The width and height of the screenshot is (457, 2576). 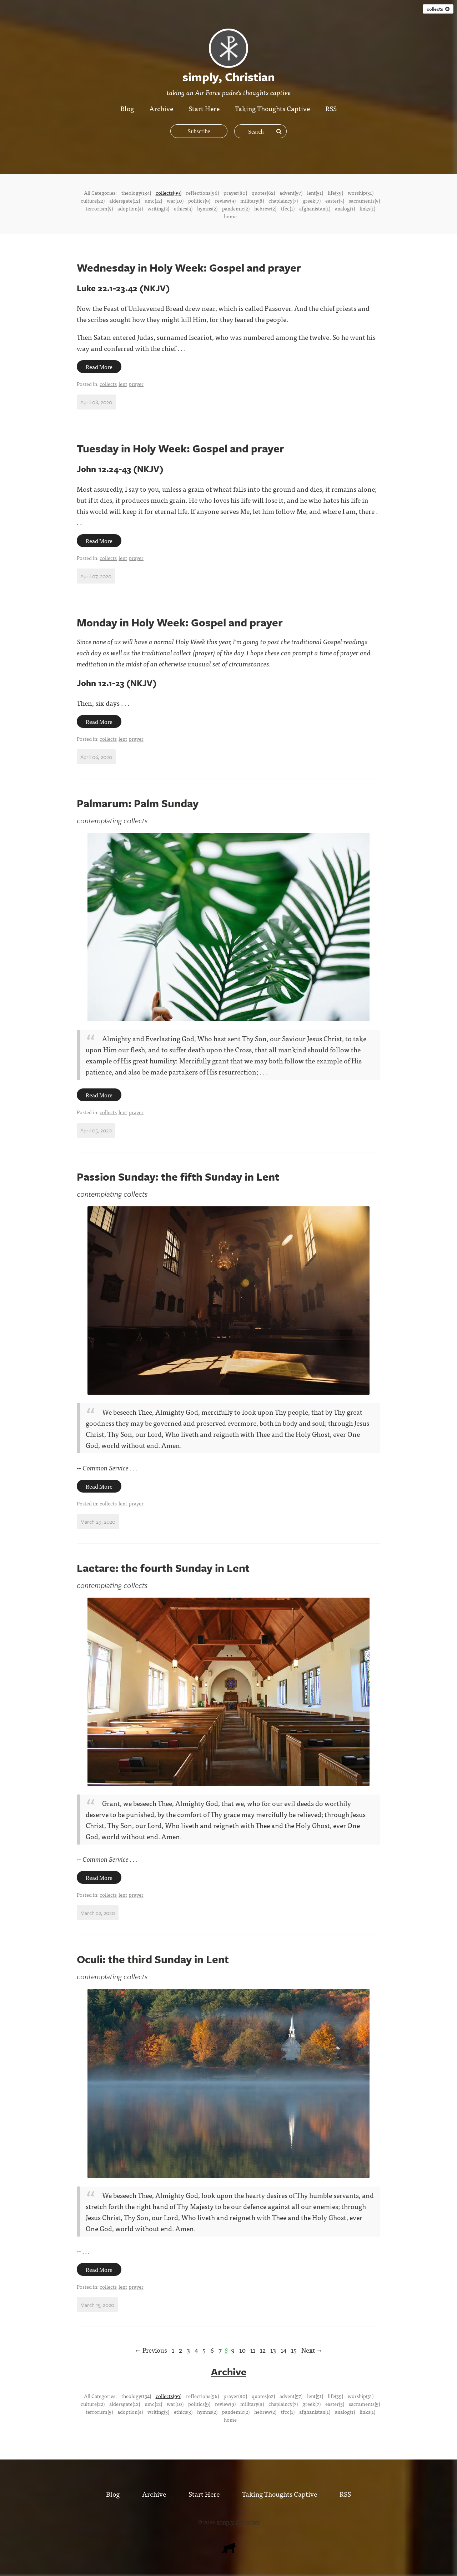 What do you see at coordinates (207, 208) in the screenshot?
I see `hymns(2)` at bounding box center [207, 208].